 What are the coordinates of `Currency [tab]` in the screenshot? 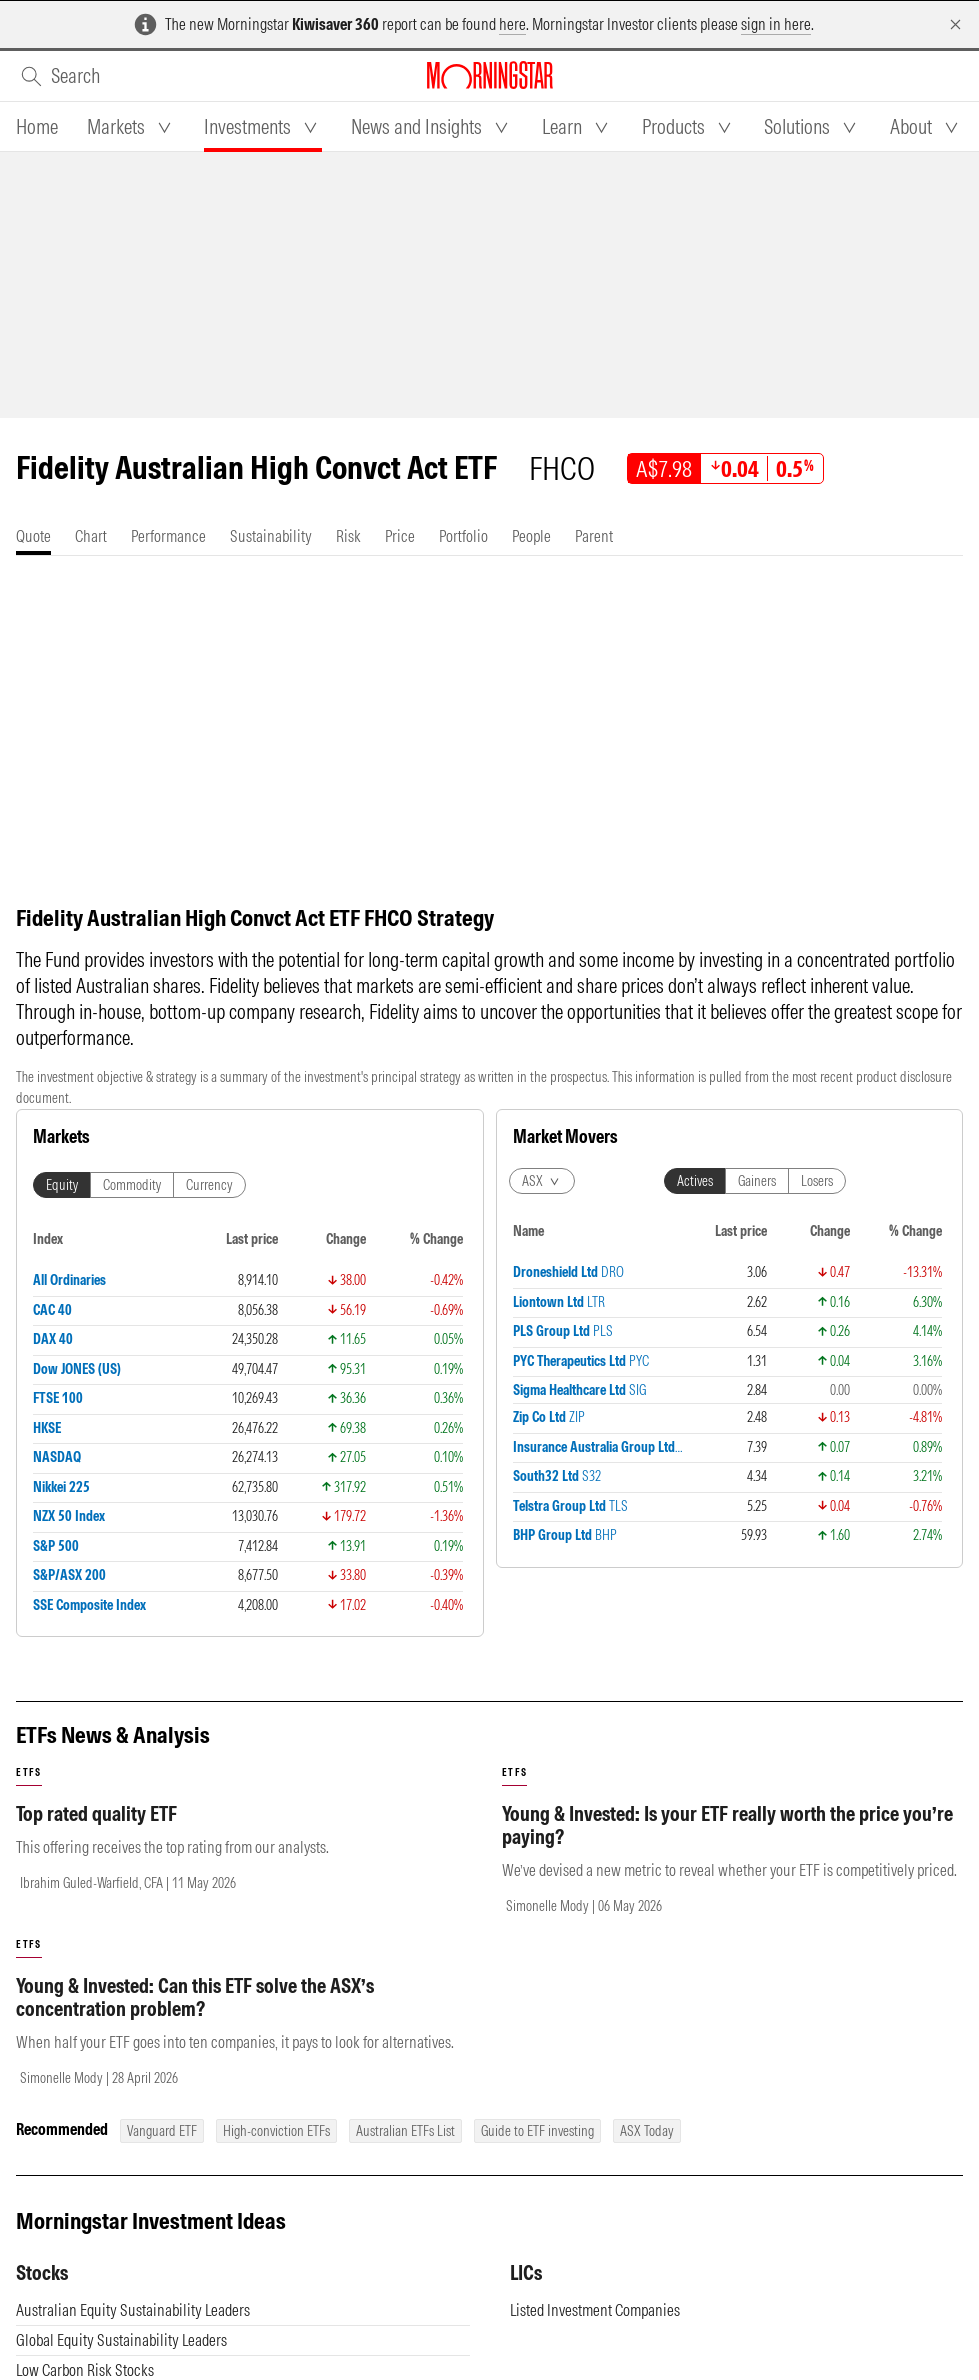 It's located at (209, 1185).